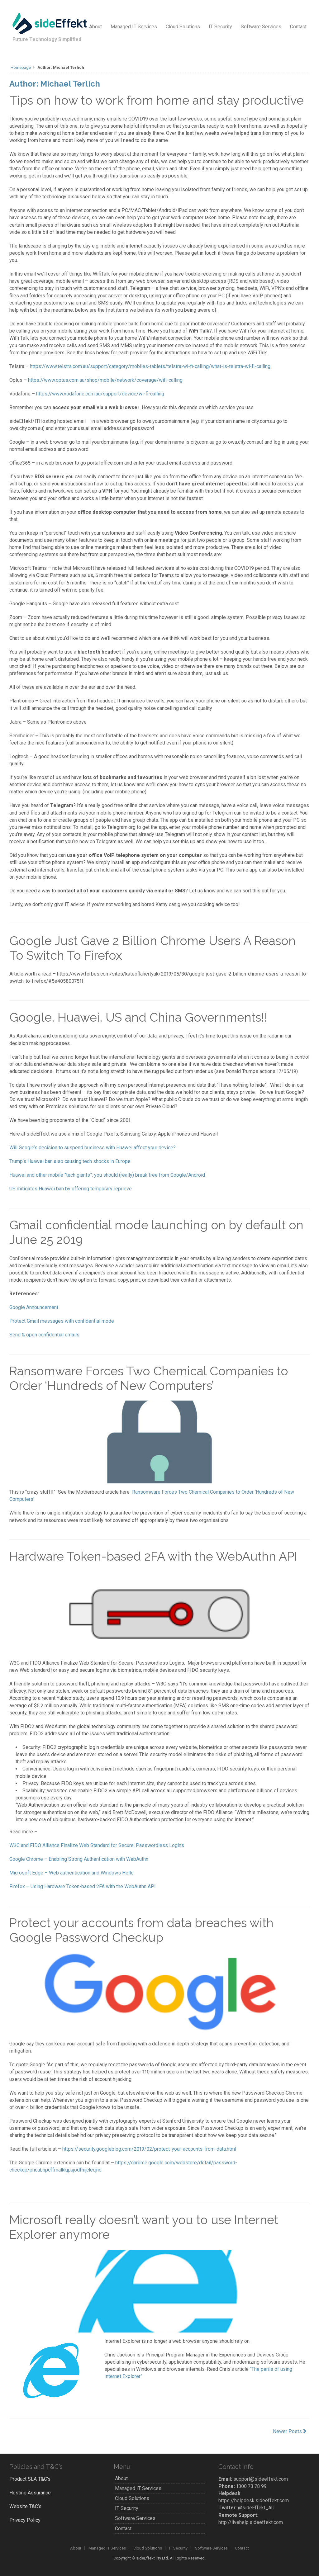 This screenshot has width=319, height=2576. Describe the element at coordinates (107, 1175) in the screenshot. I see `Huawei and other mobile “tech giants”: you should (really) break free from Google/Android` at that location.